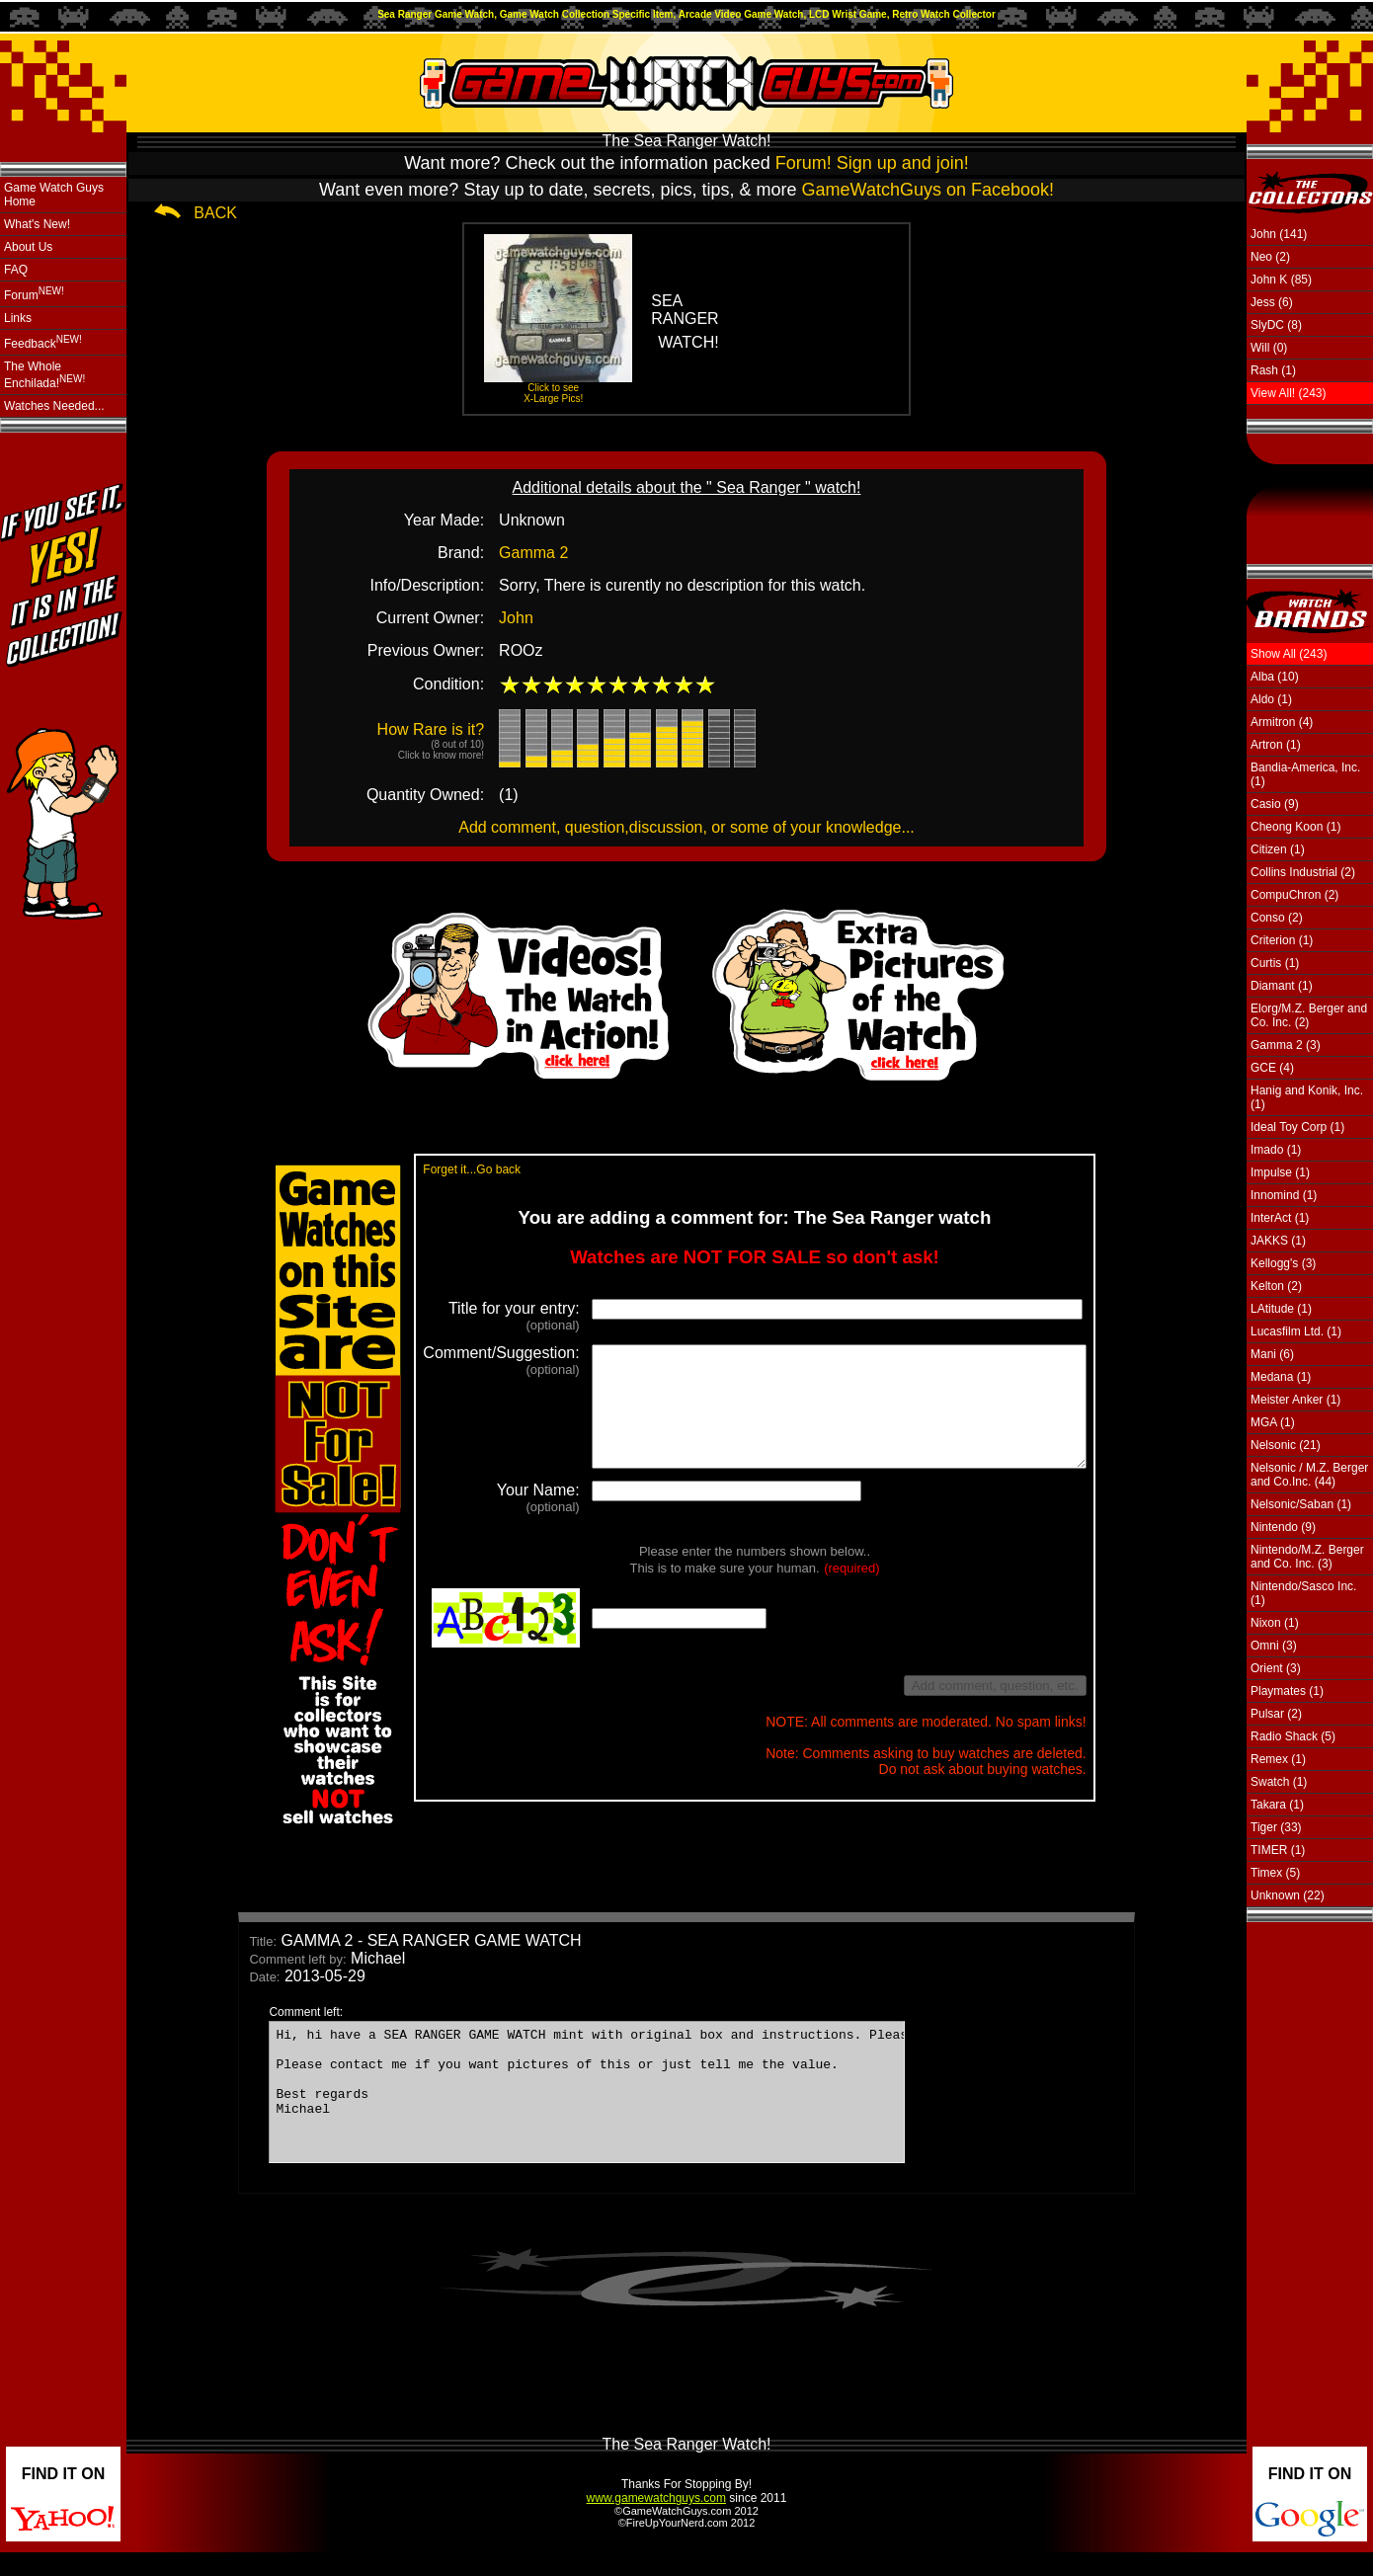 The image size is (1373, 2576). Describe the element at coordinates (1273, 370) in the screenshot. I see `Rash (1)` at that location.